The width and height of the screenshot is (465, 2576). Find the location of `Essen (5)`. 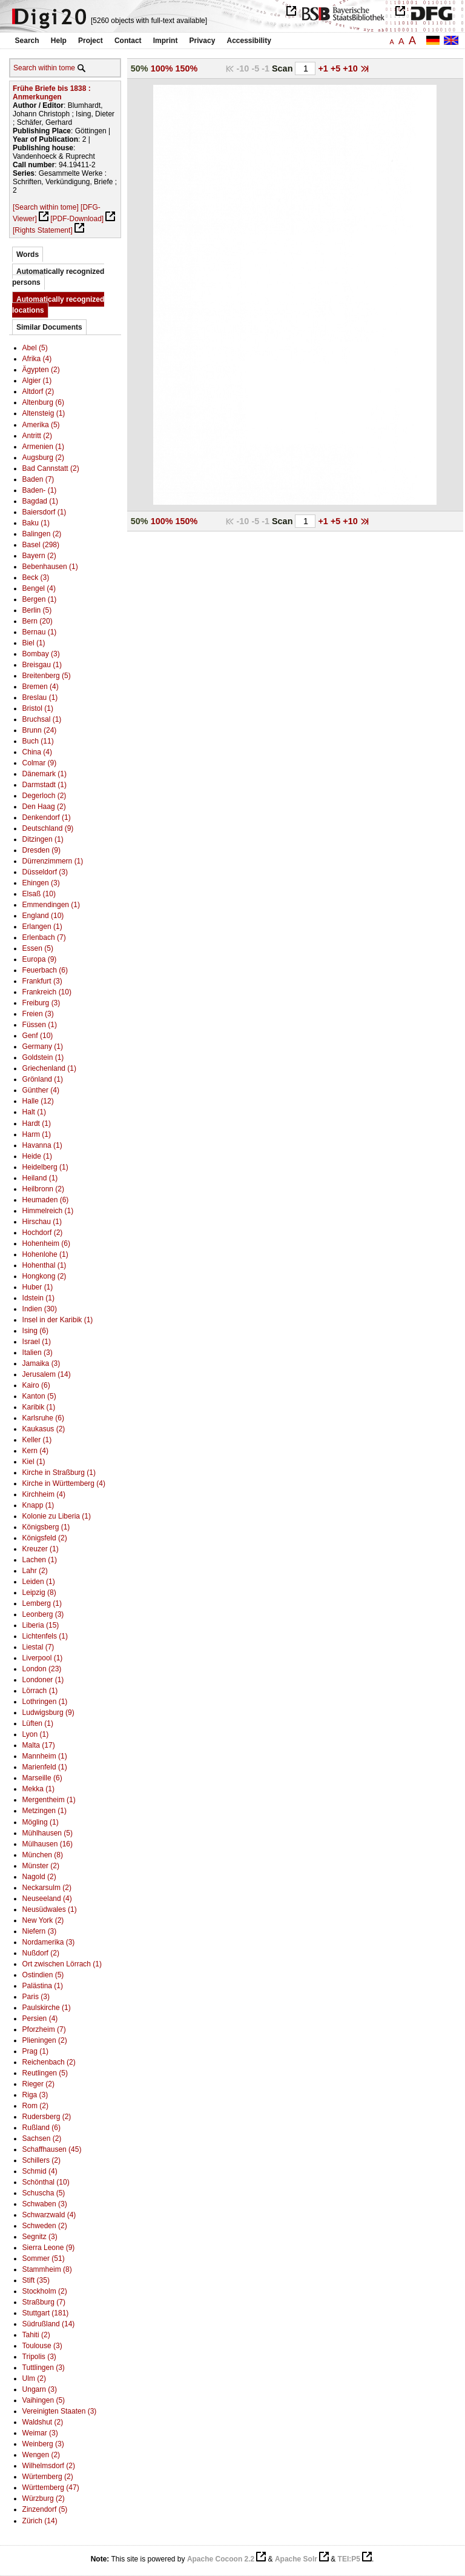

Essen (5) is located at coordinates (37, 948).